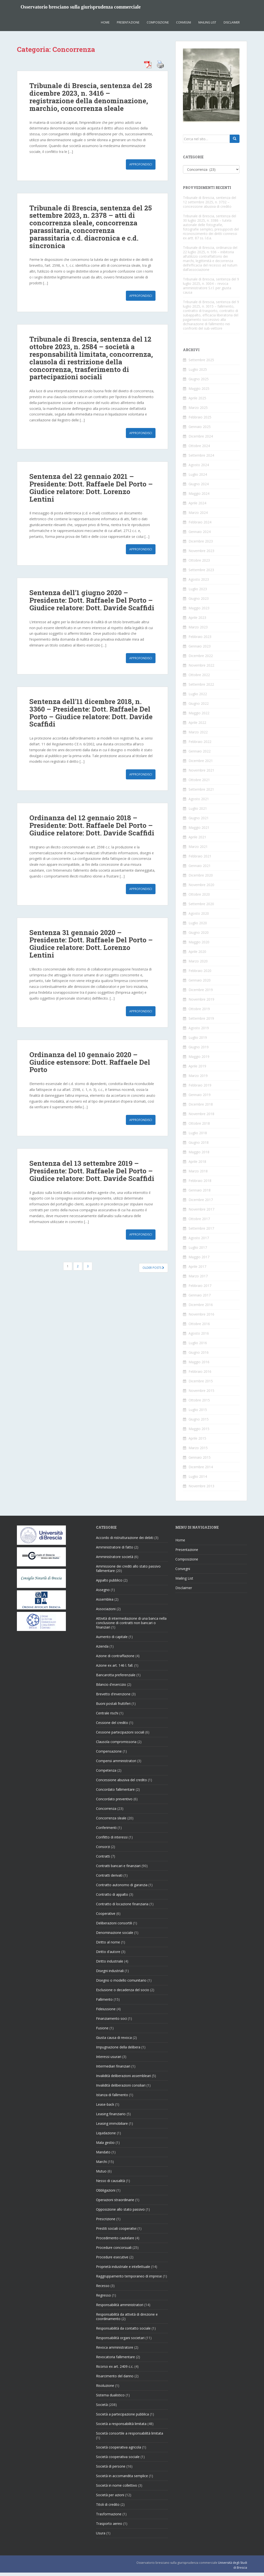 This screenshot has width=264, height=2576. What do you see at coordinates (115, 2203) in the screenshot?
I see `Operazioni straordinarie` at bounding box center [115, 2203].